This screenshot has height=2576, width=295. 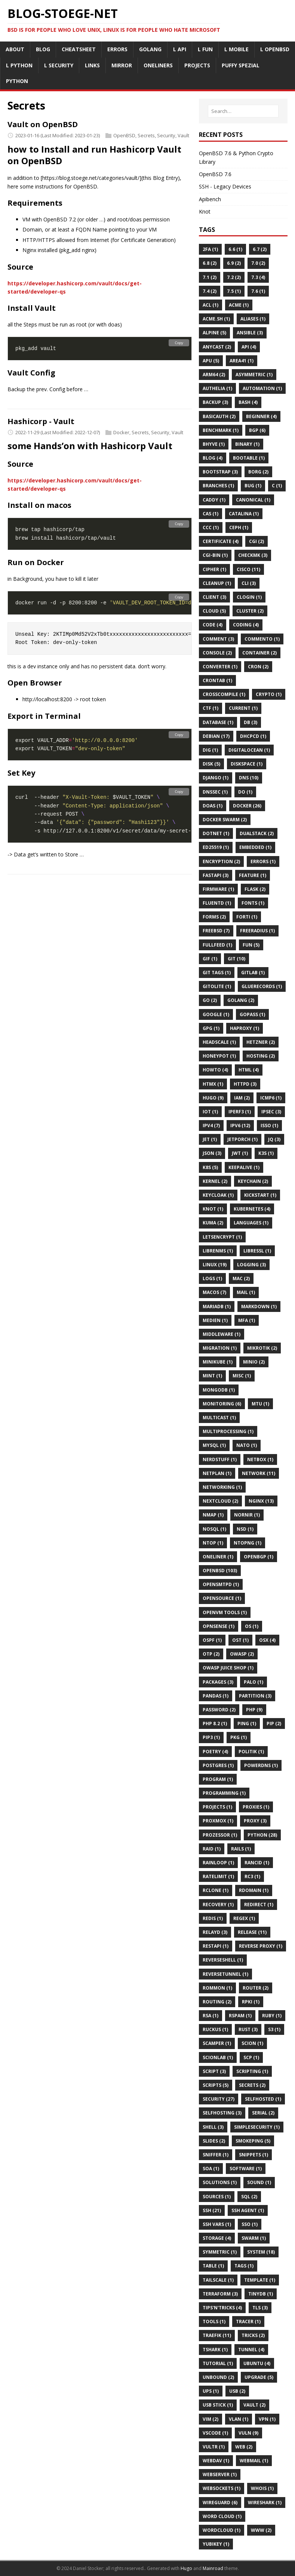 What do you see at coordinates (252, 1209) in the screenshot?
I see `Kubernetes (4)` at bounding box center [252, 1209].